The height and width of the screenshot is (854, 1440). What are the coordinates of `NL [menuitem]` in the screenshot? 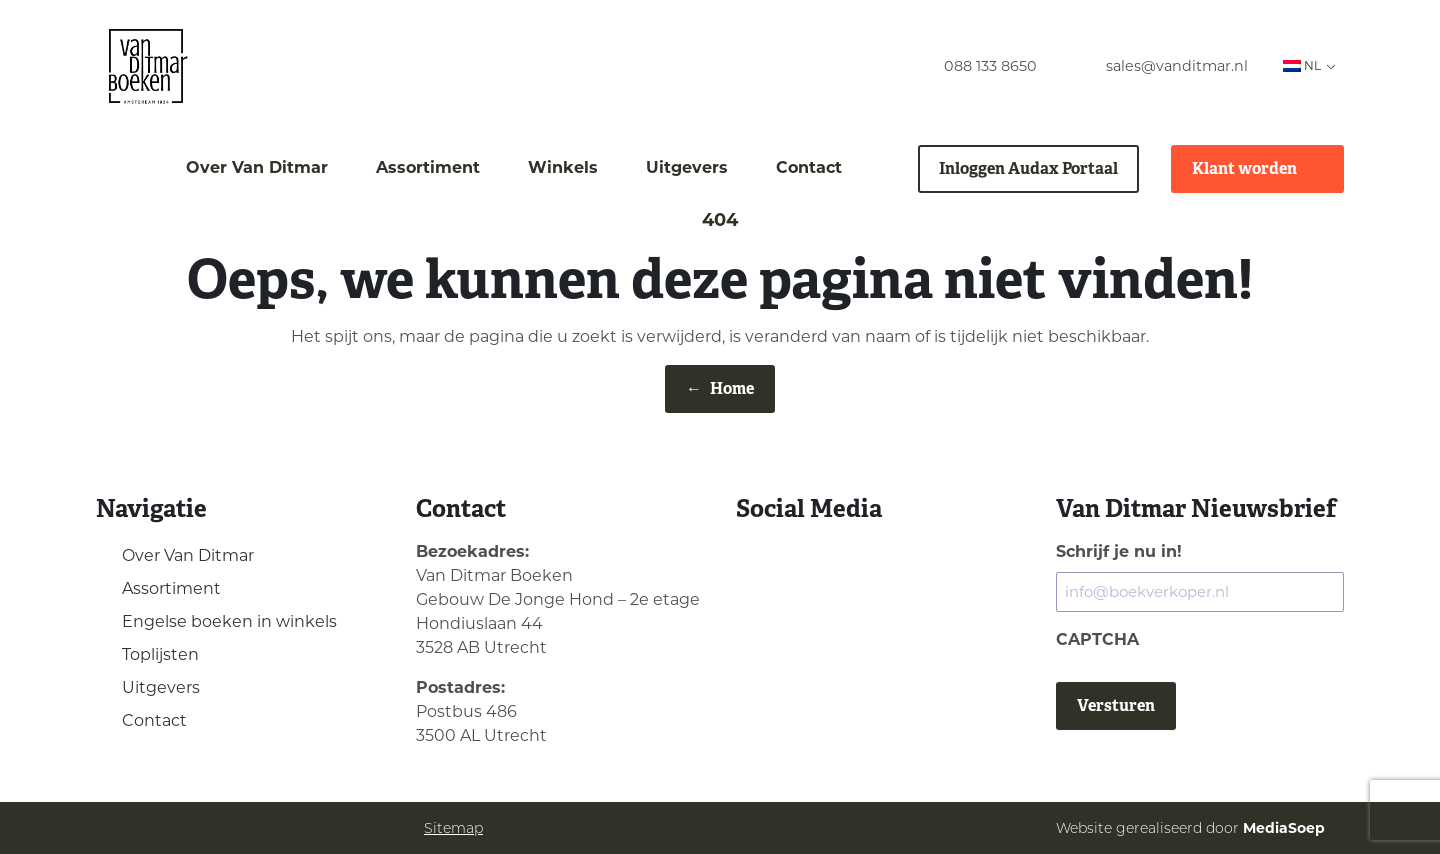 It's located at (1302, 65).